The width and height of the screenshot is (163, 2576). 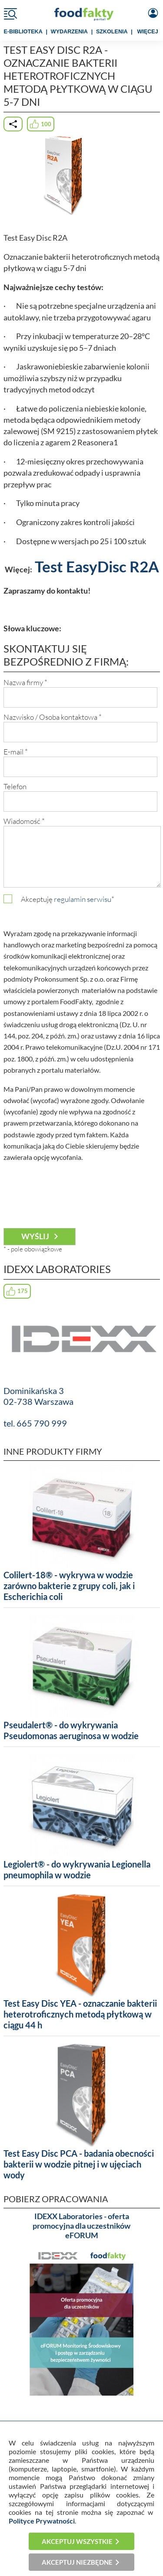 I want to click on Nazwisko / Osoba kontaktowa, so click(x=52, y=717).